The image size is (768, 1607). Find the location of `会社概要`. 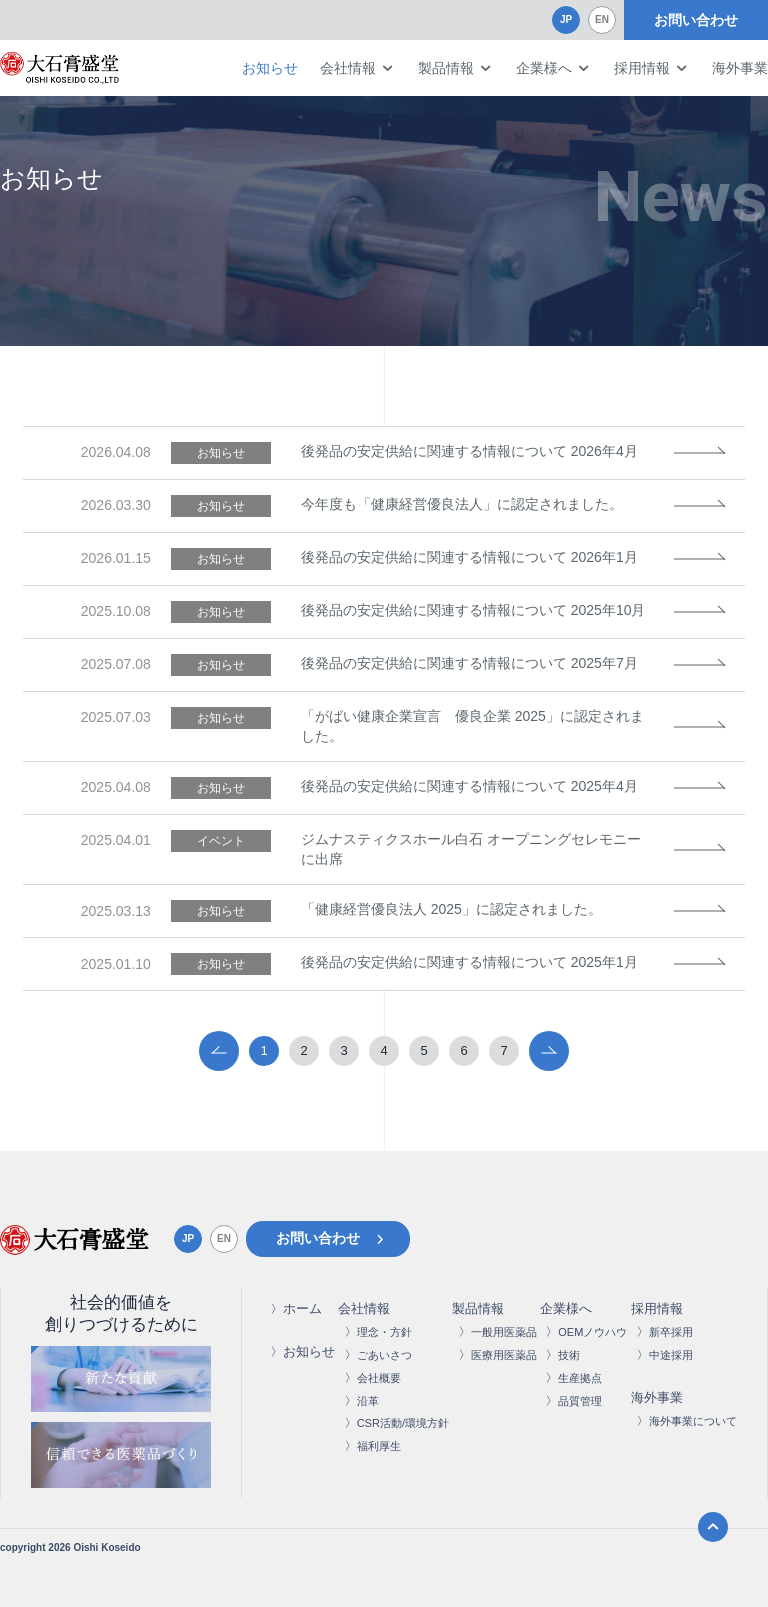

会社概要 is located at coordinates (379, 1378).